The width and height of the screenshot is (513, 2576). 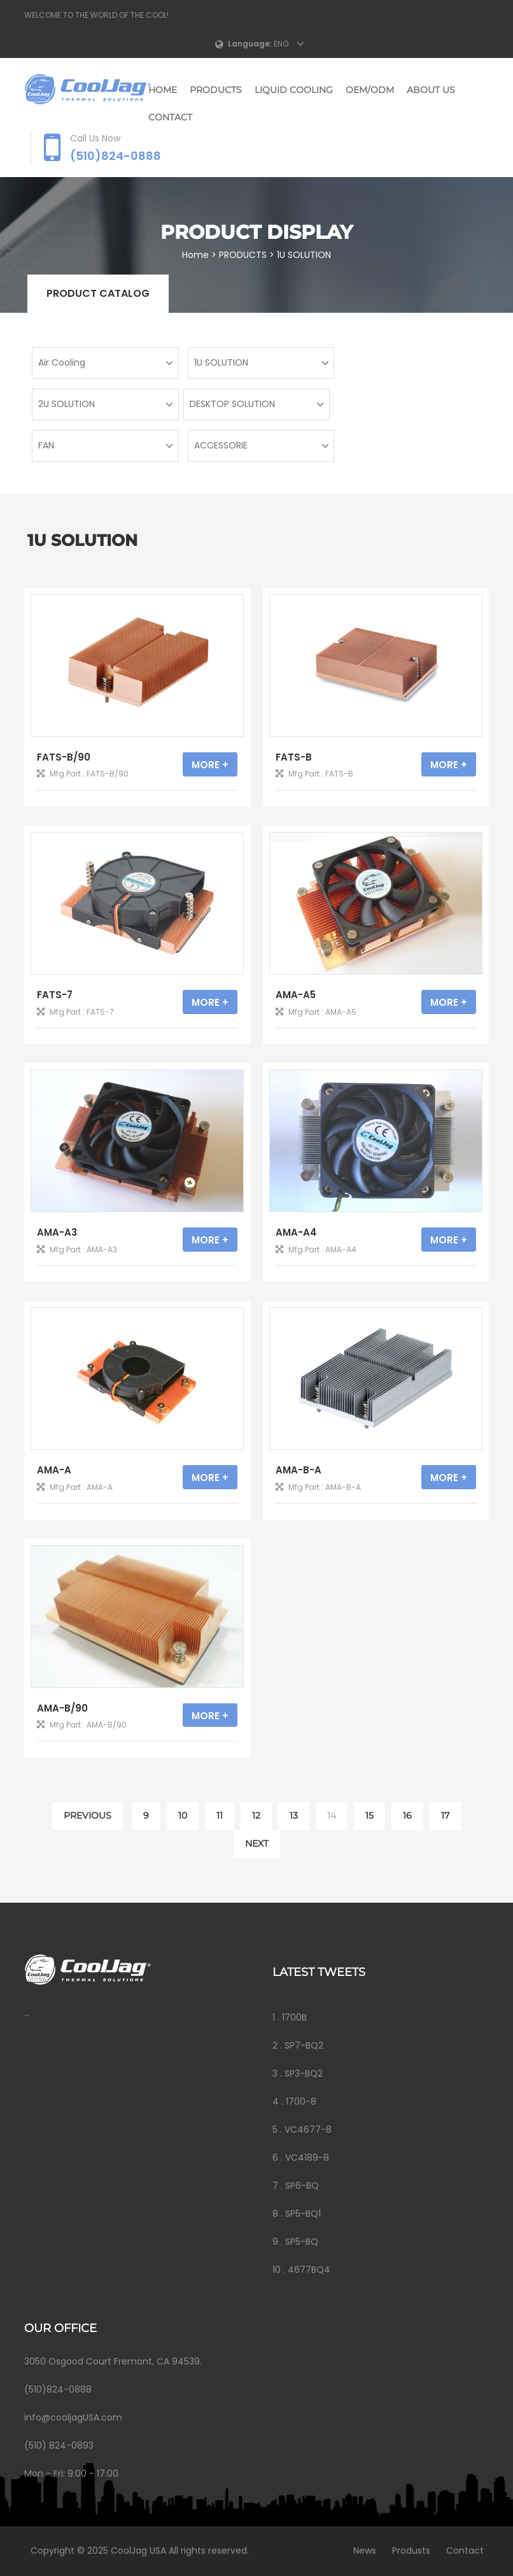 What do you see at coordinates (298, 1470) in the screenshot?
I see `AMA-B-A` at bounding box center [298, 1470].